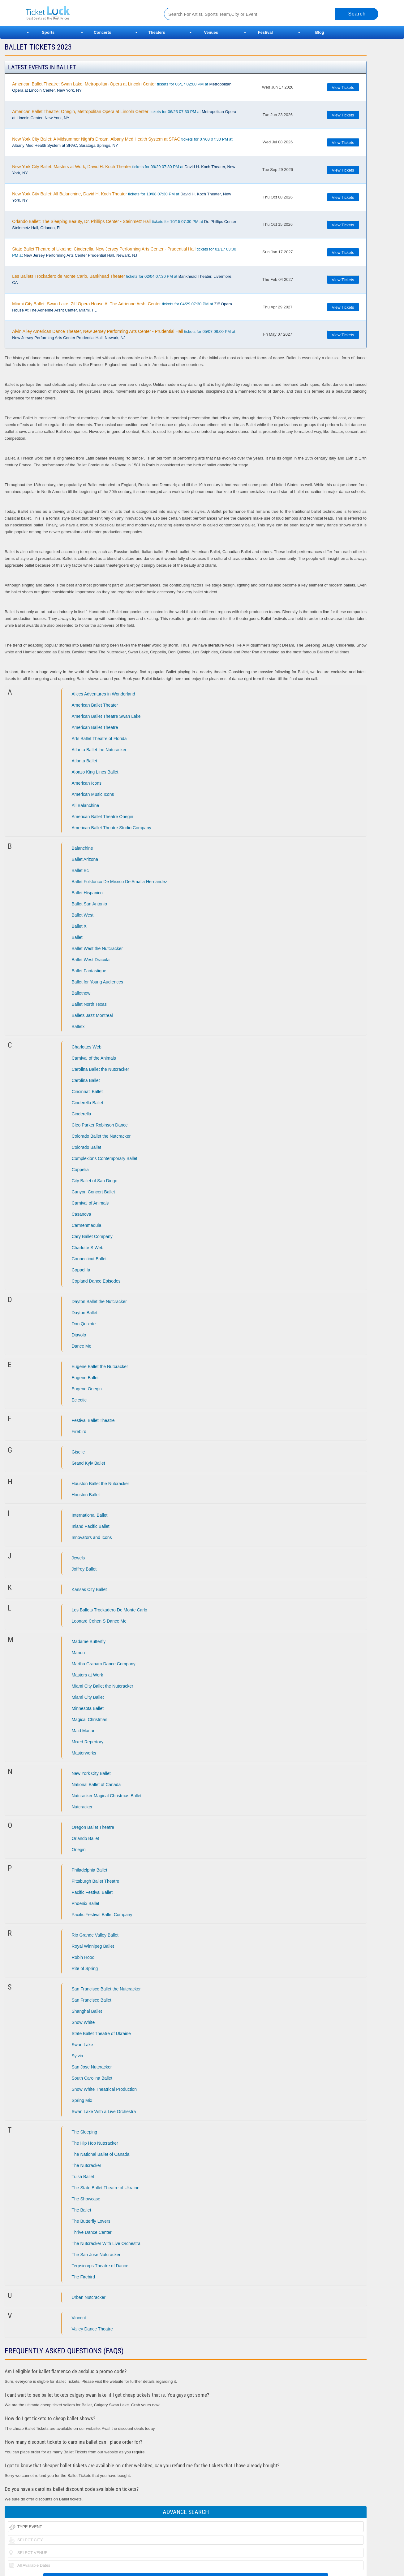 Image resolution: width=404 pixels, height=2576 pixels. Describe the element at coordinates (83, 915) in the screenshot. I see `Ballet West` at that location.